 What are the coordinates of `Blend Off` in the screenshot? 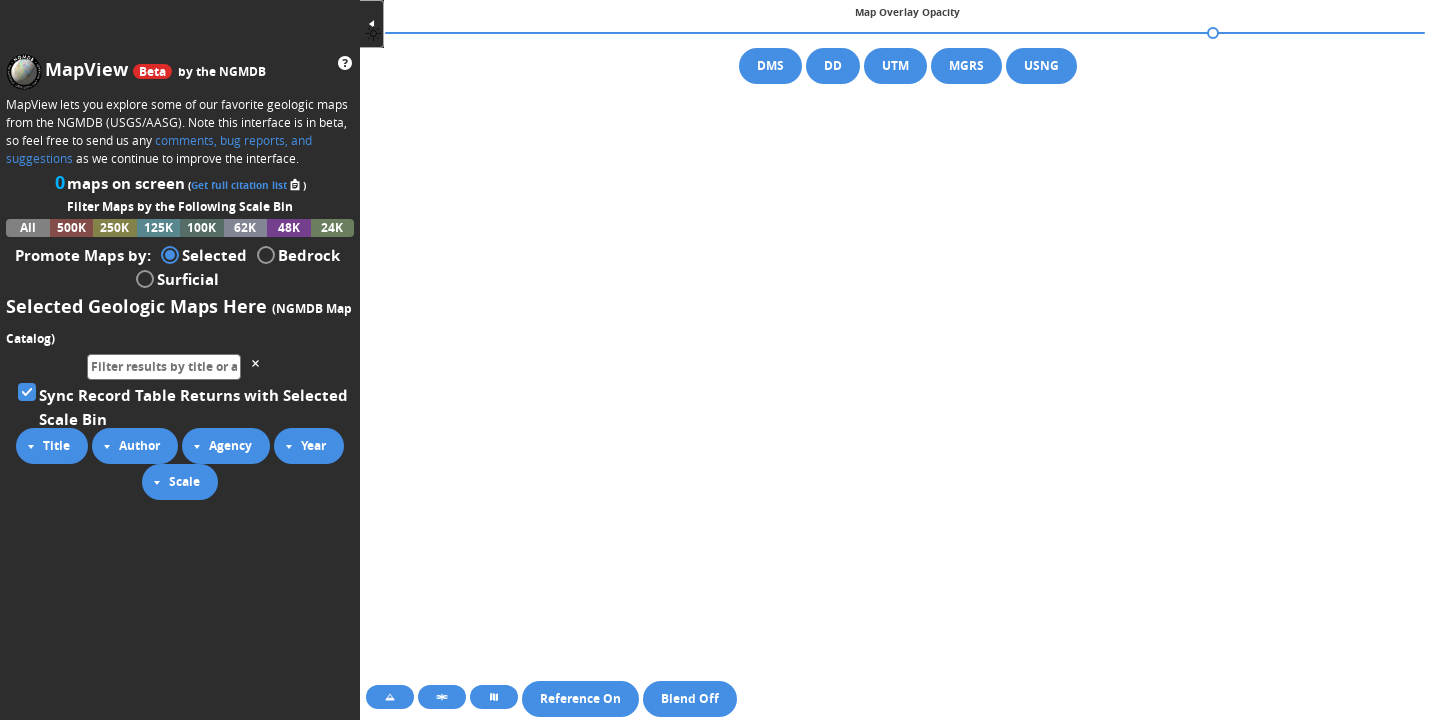 It's located at (690, 698).